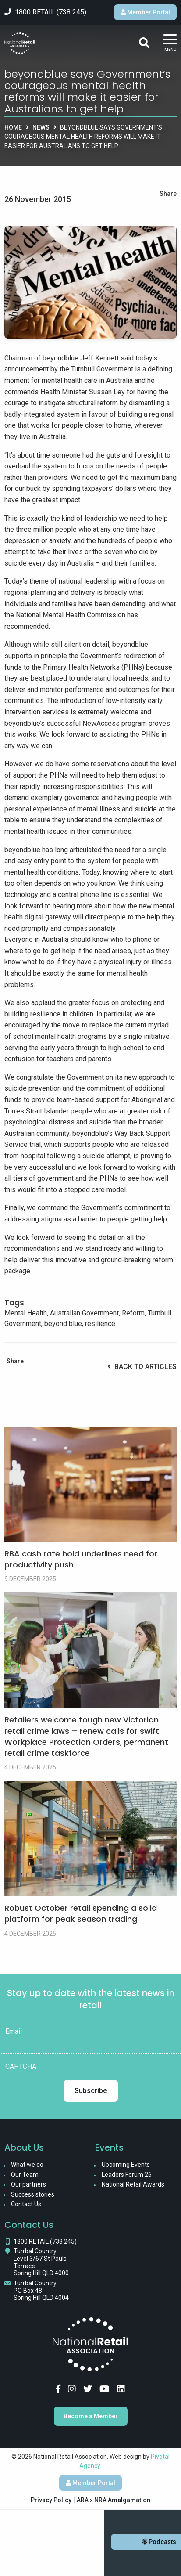 The image size is (181, 2576). Describe the element at coordinates (26, 2204) in the screenshot. I see `Contact Us` at that location.